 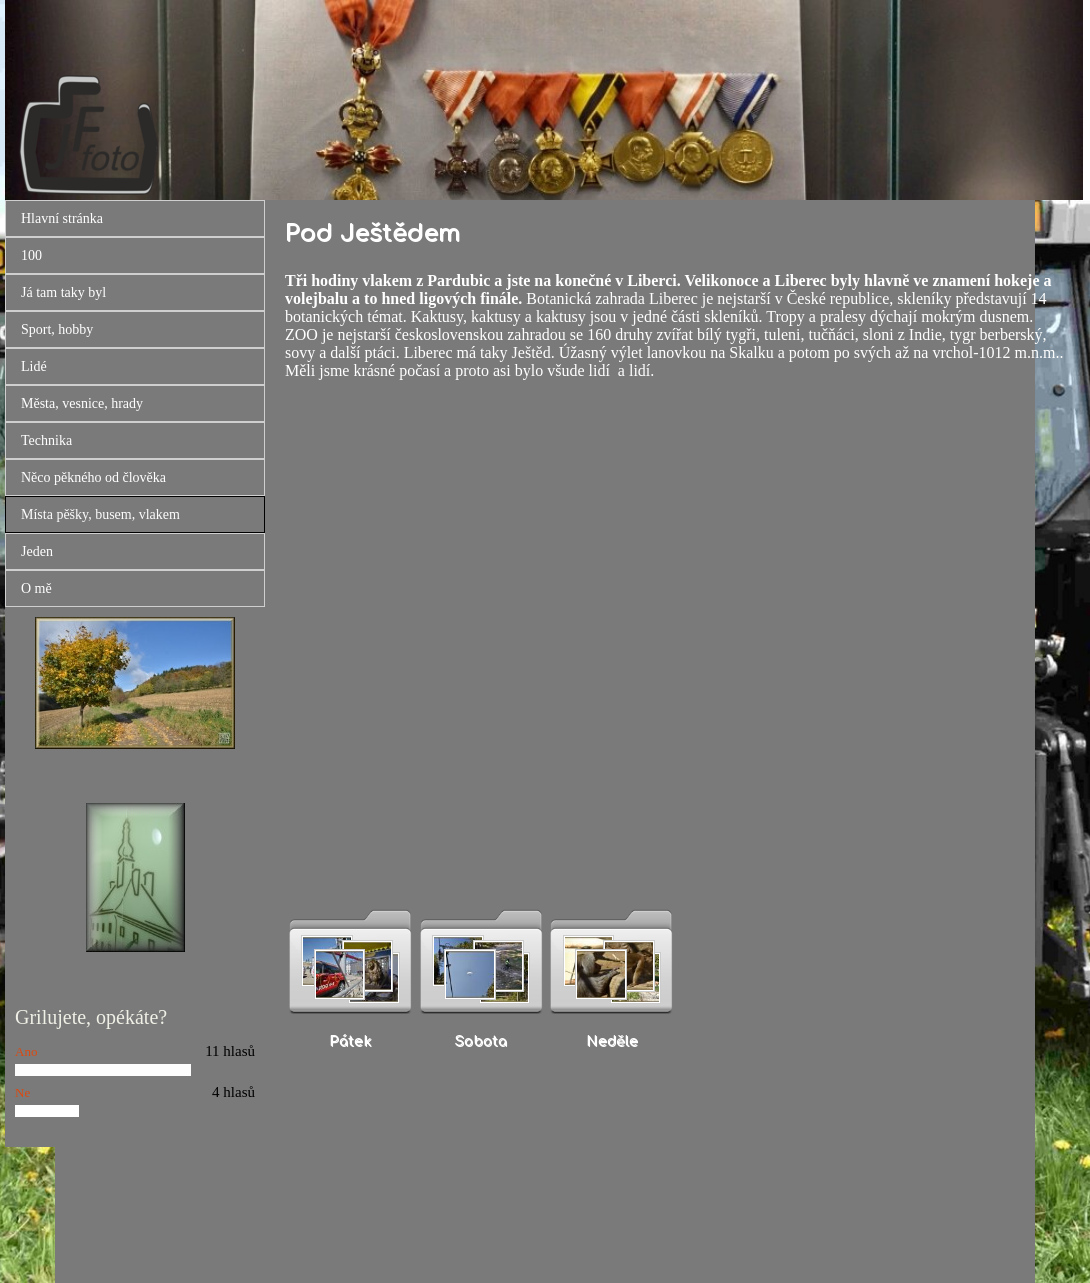 What do you see at coordinates (481, 1041) in the screenshot?
I see `Sobota` at bounding box center [481, 1041].